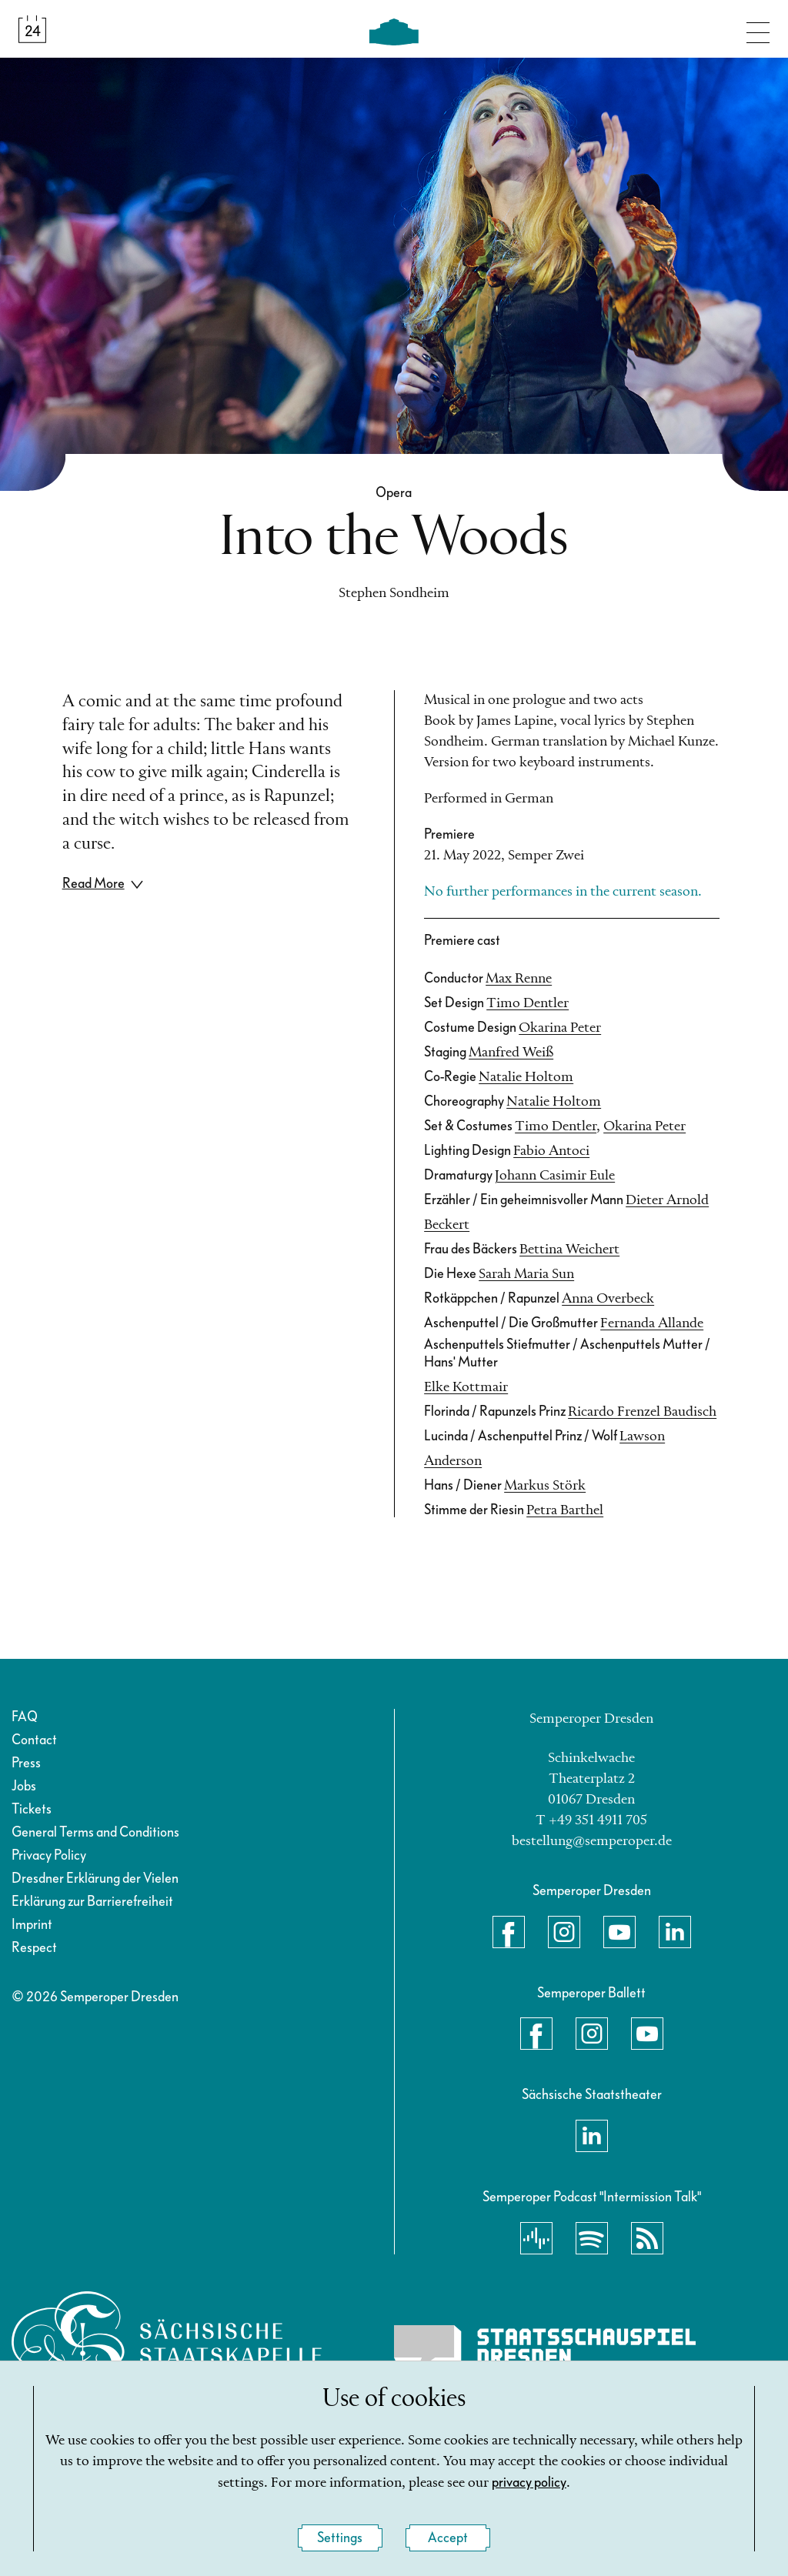 This screenshot has width=788, height=2576. What do you see at coordinates (545, 1486) in the screenshot?
I see `Markus Störk` at bounding box center [545, 1486].